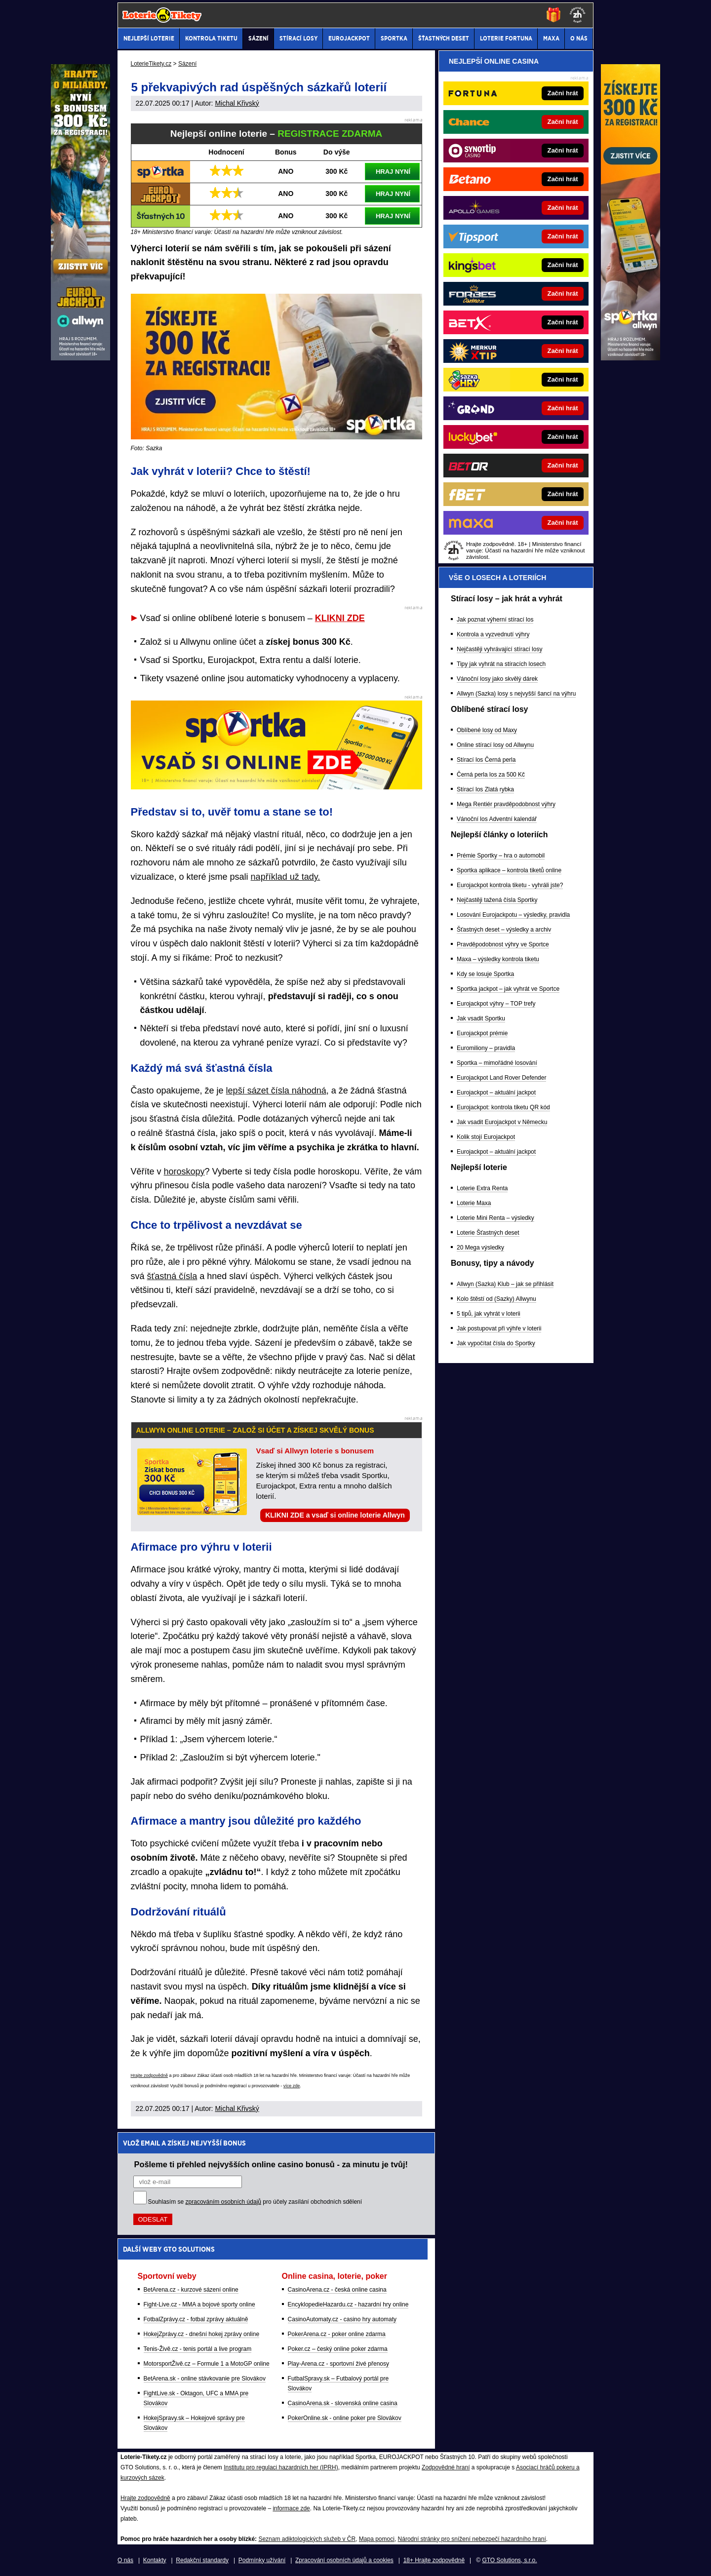  Describe the element at coordinates (377, 2539) in the screenshot. I see `Mapa pomoci` at that location.